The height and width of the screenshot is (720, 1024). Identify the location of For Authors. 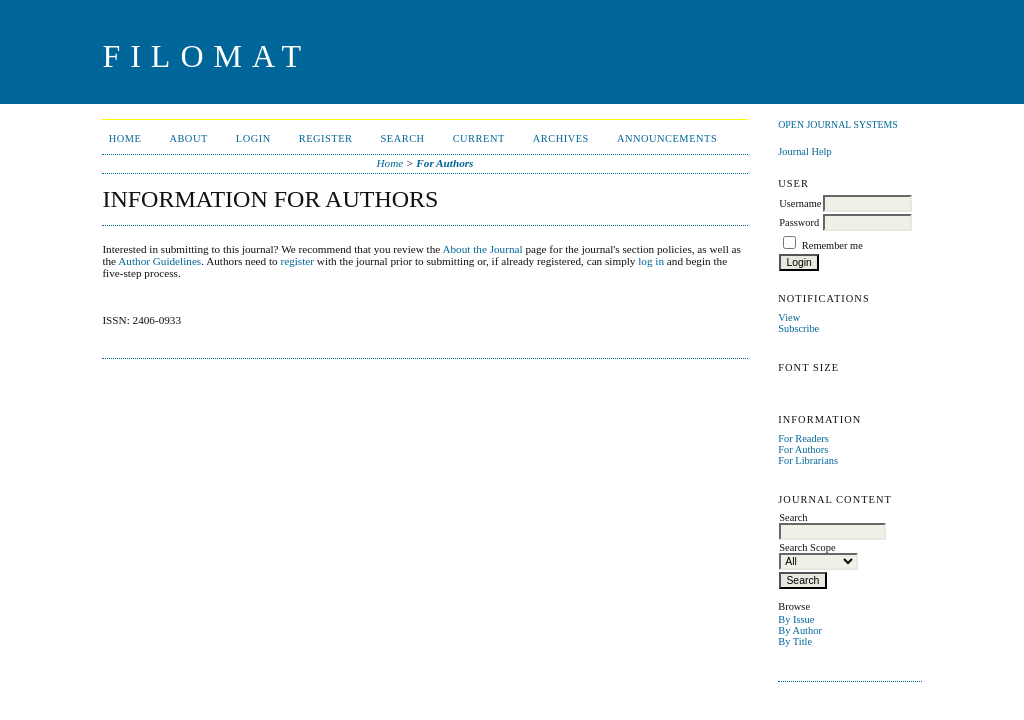
(803, 449).